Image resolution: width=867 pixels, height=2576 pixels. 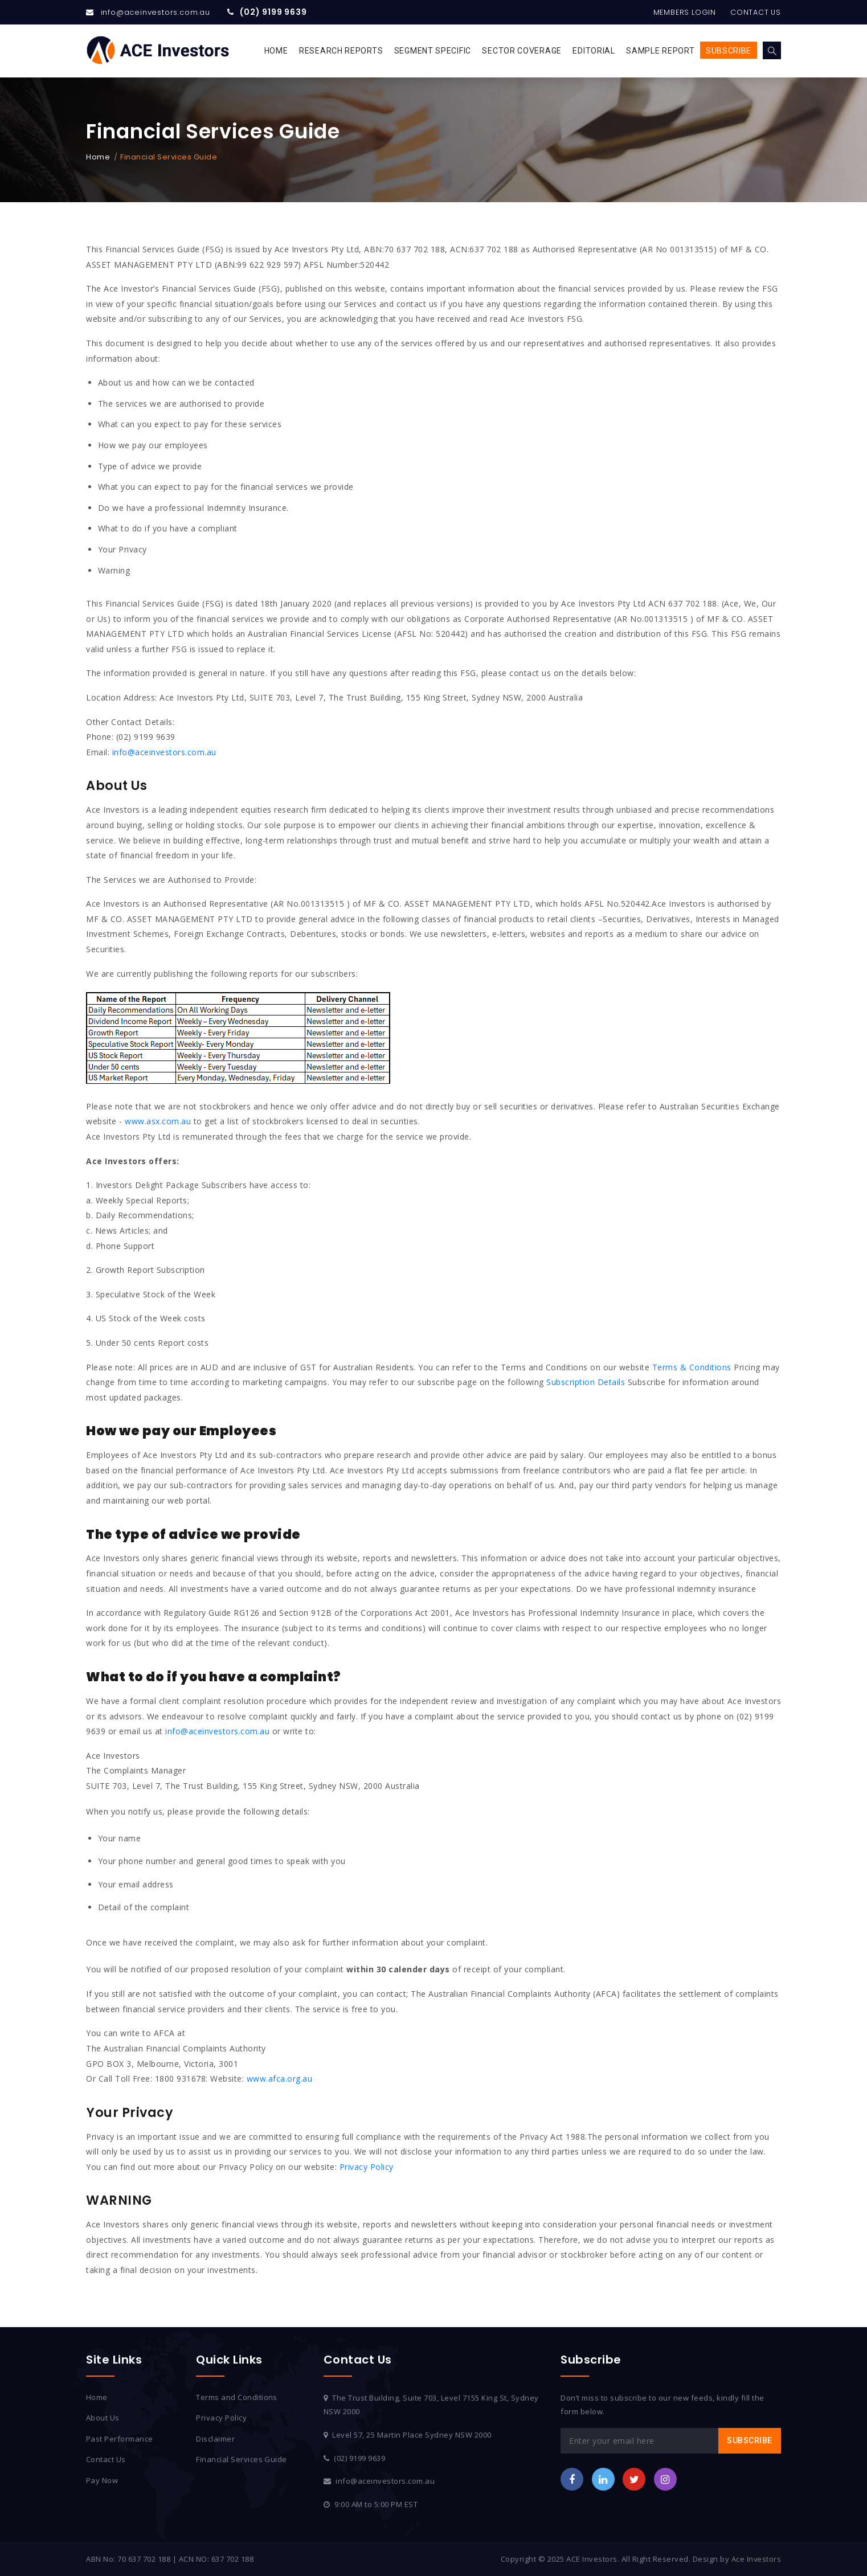 What do you see at coordinates (683, 12) in the screenshot?
I see `Members Login` at bounding box center [683, 12].